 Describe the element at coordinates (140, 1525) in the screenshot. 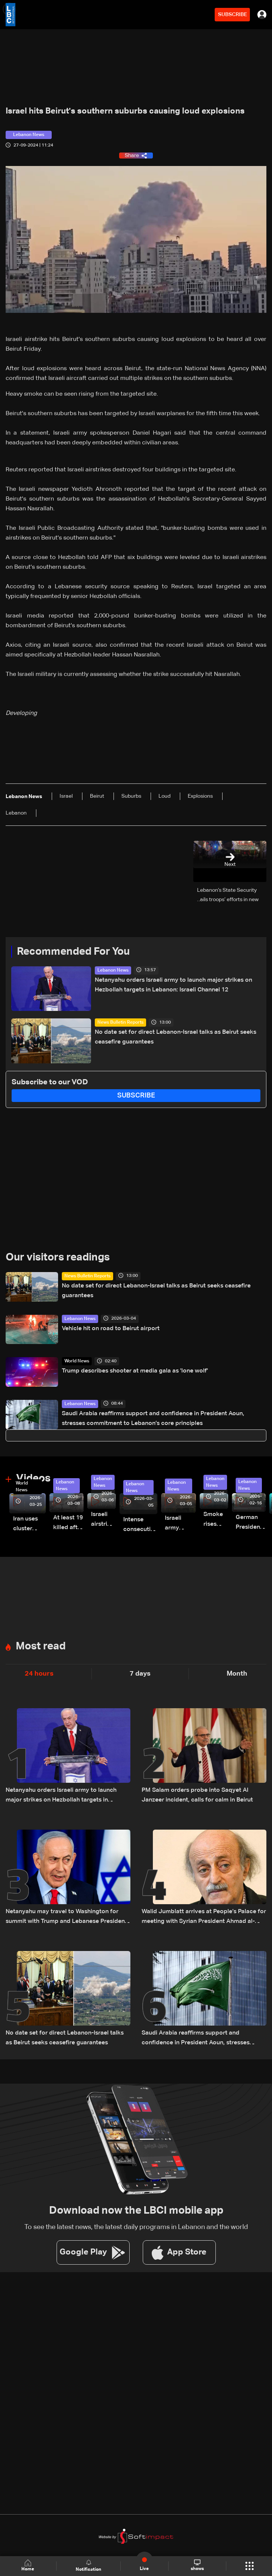

I see `Intense consecutive airstrikes hit Beirut’s southern suburbs: Video` at that location.